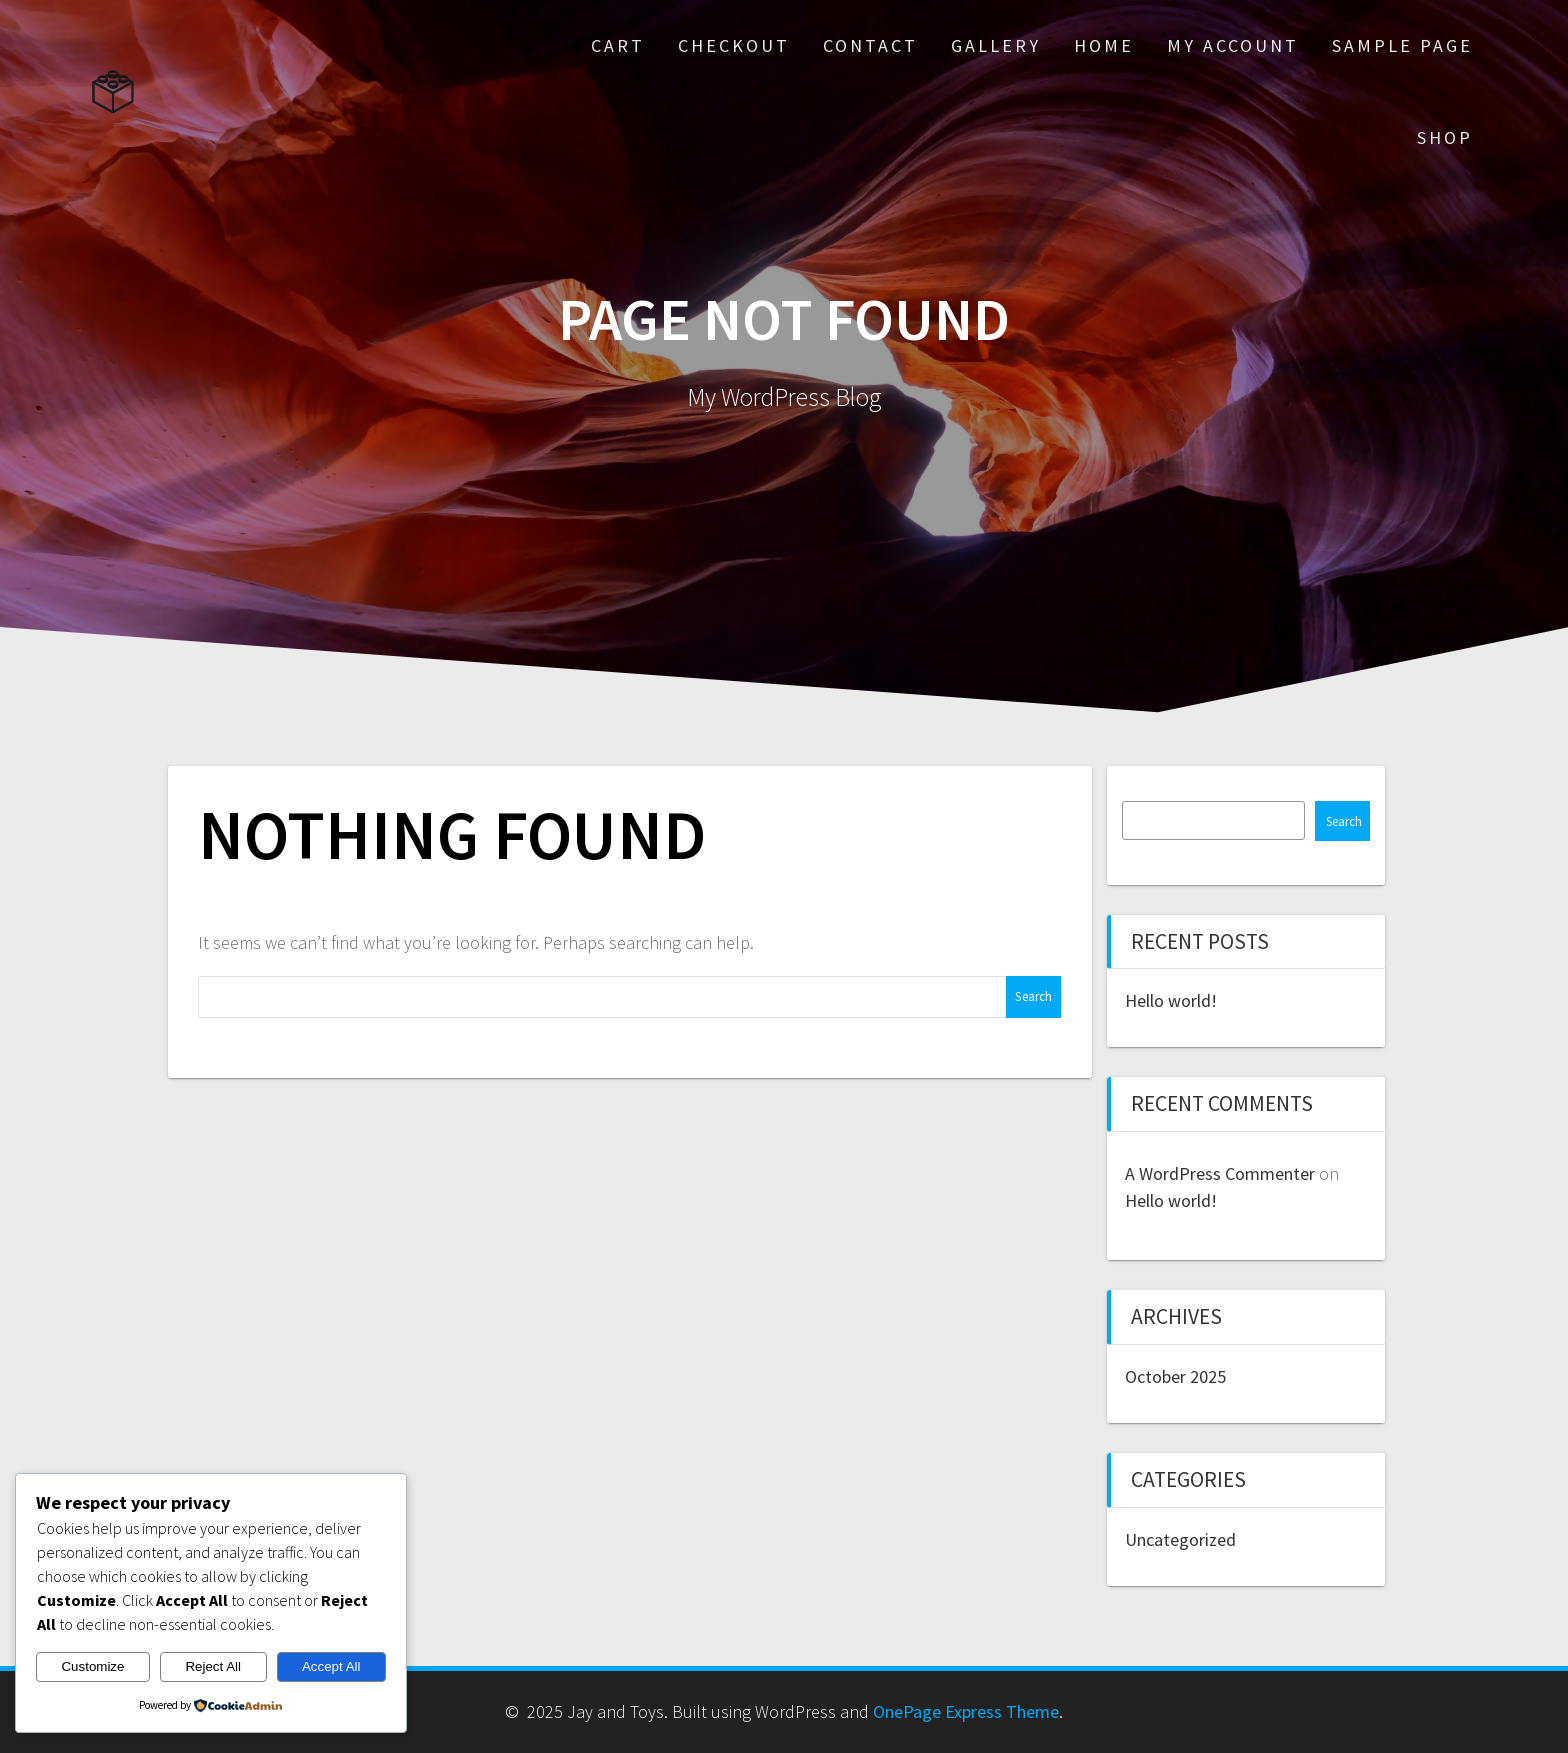  What do you see at coordinates (1180, 1539) in the screenshot?
I see `Uncategorized` at bounding box center [1180, 1539].